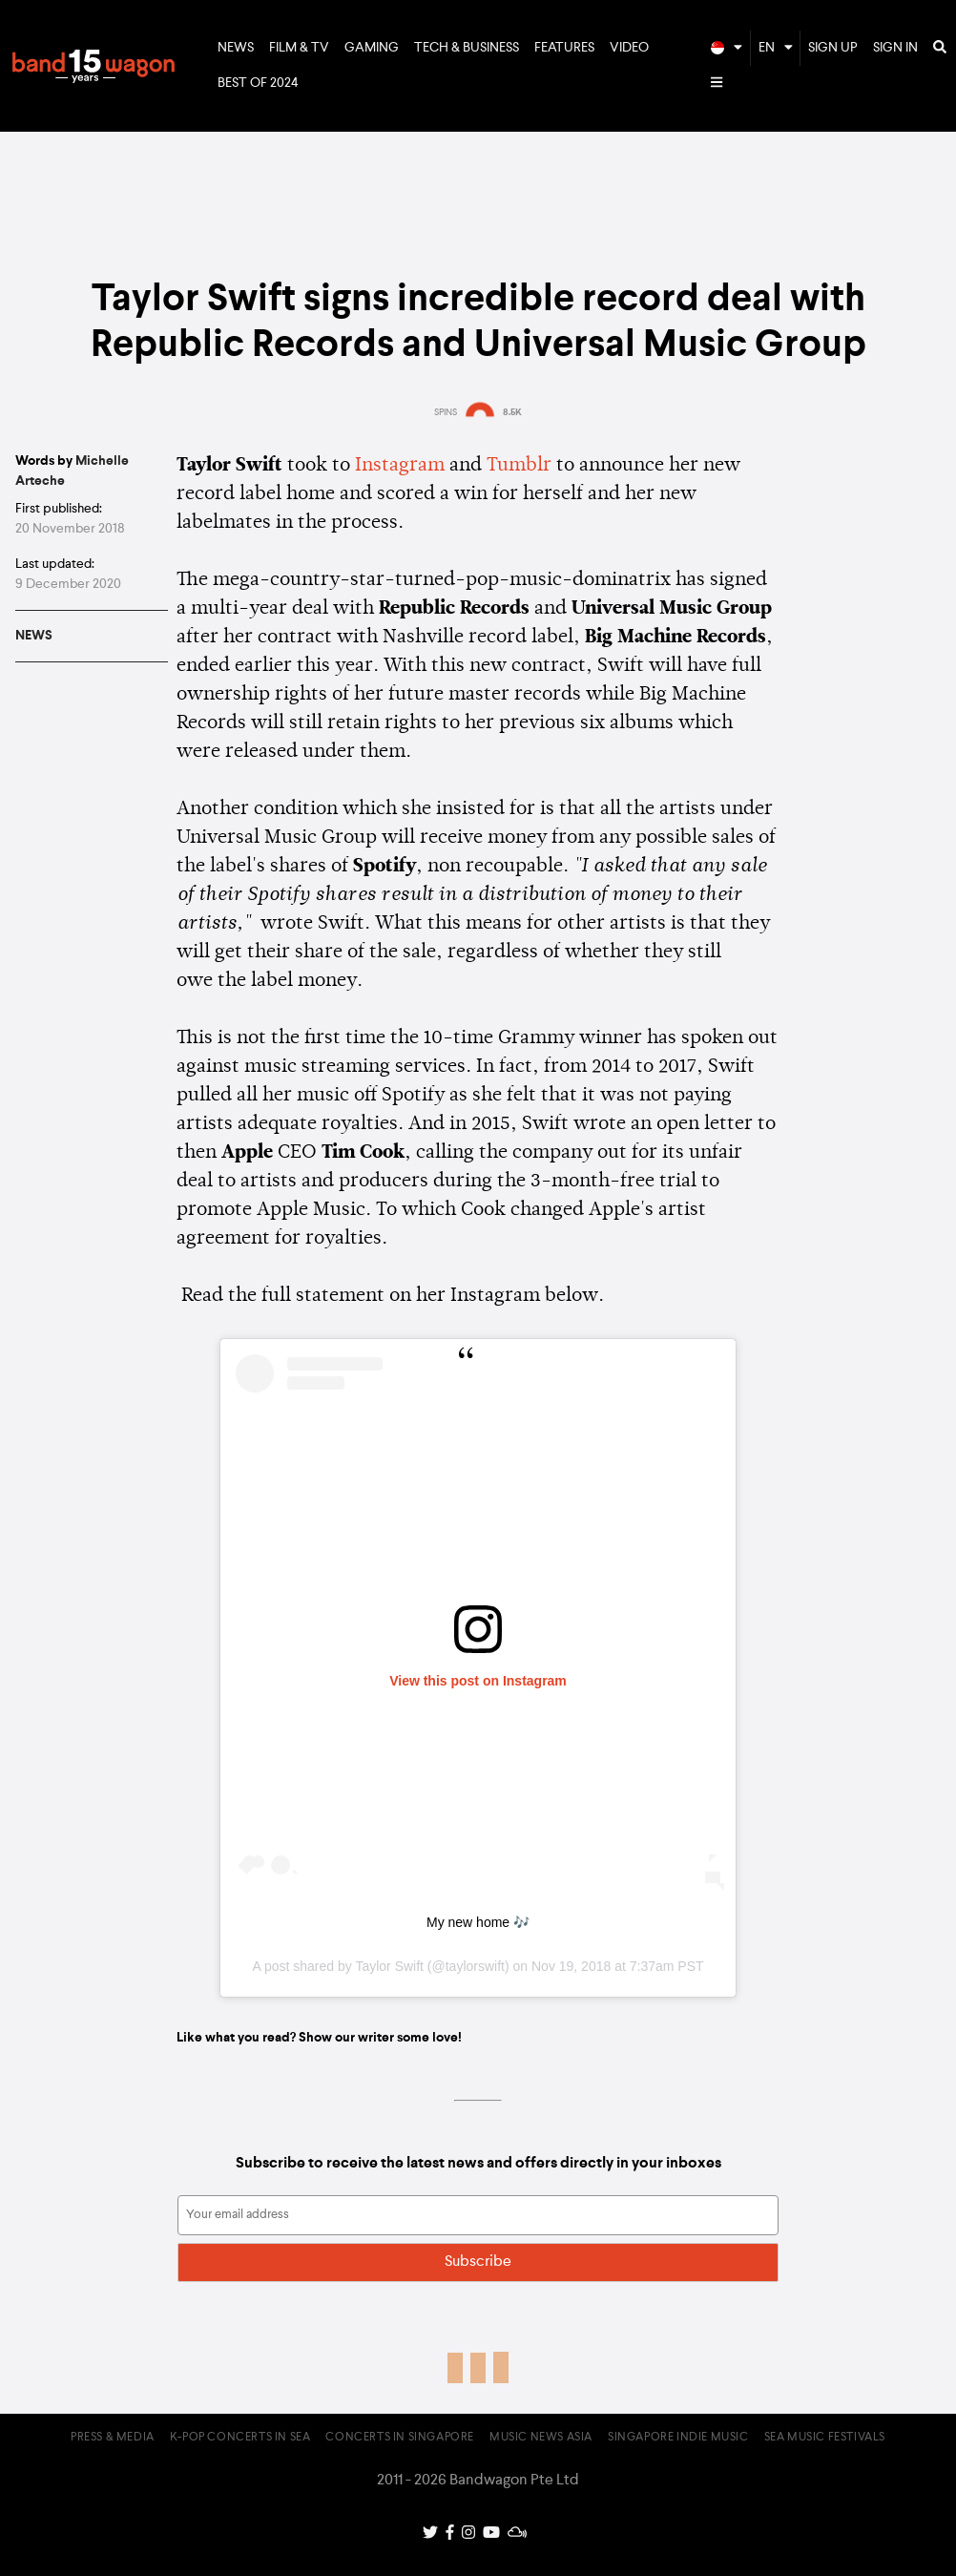 This screenshot has width=956, height=2576. What do you see at coordinates (478, 1922) in the screenshot?
I see `My new home 🎶` at bounding box center [478, 1922].